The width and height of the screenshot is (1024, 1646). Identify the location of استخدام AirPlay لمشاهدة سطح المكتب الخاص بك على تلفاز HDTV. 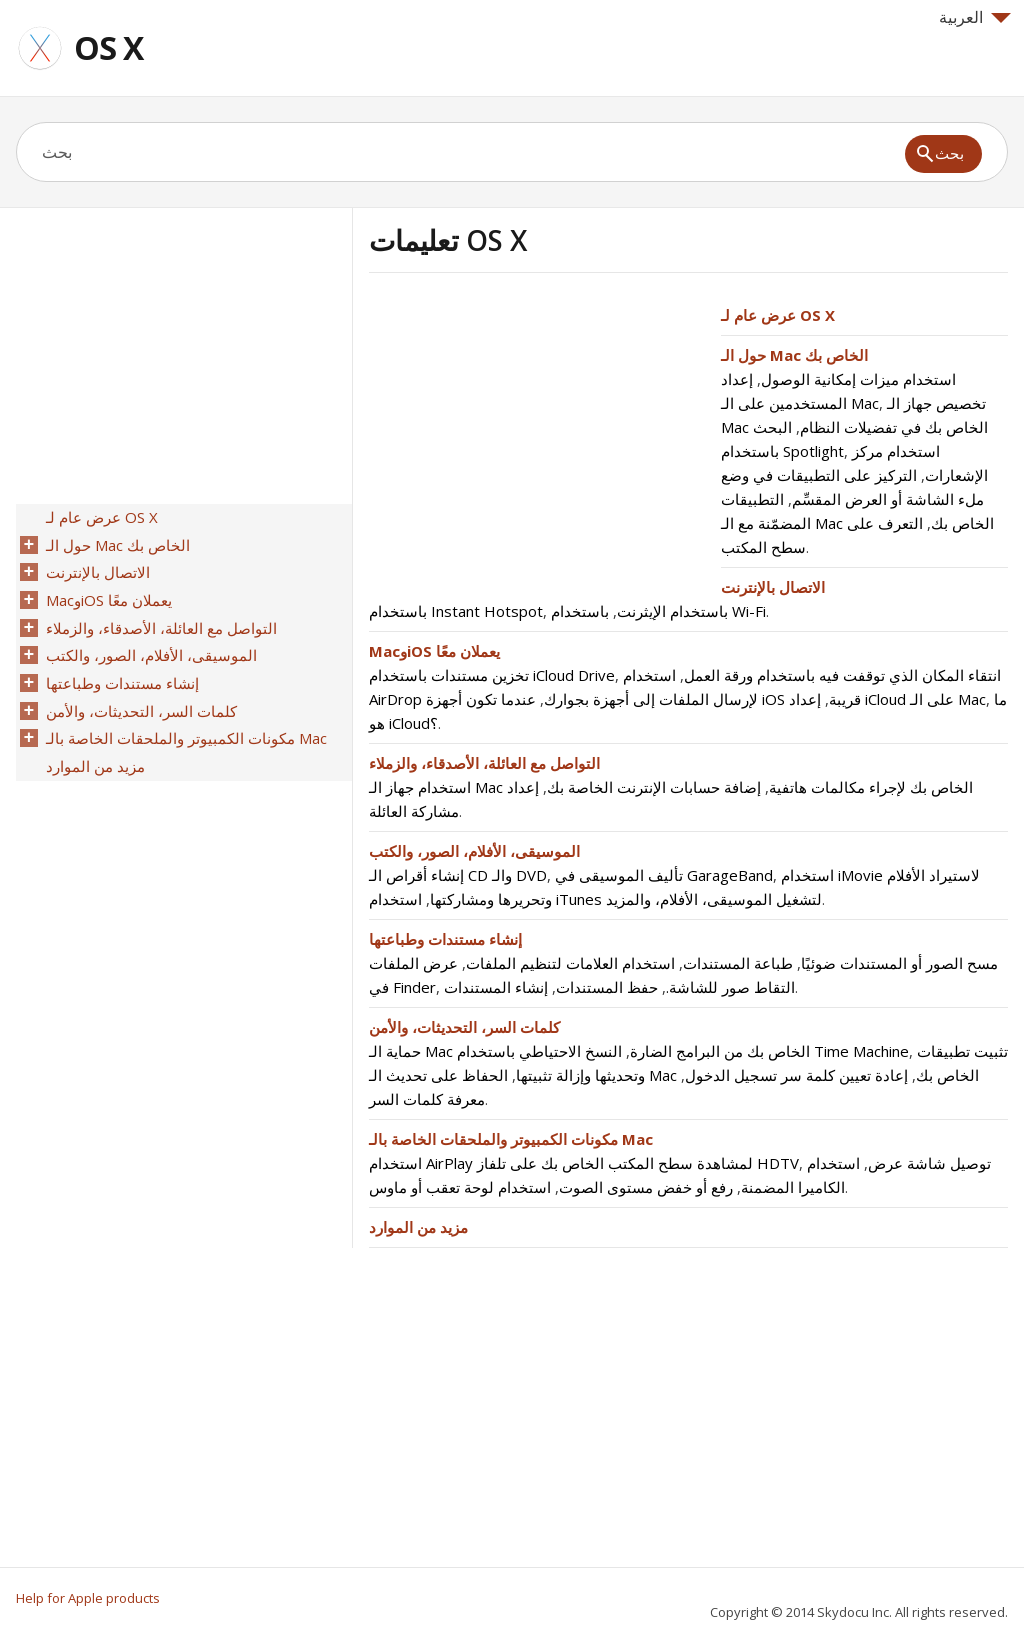
(584, 1163).